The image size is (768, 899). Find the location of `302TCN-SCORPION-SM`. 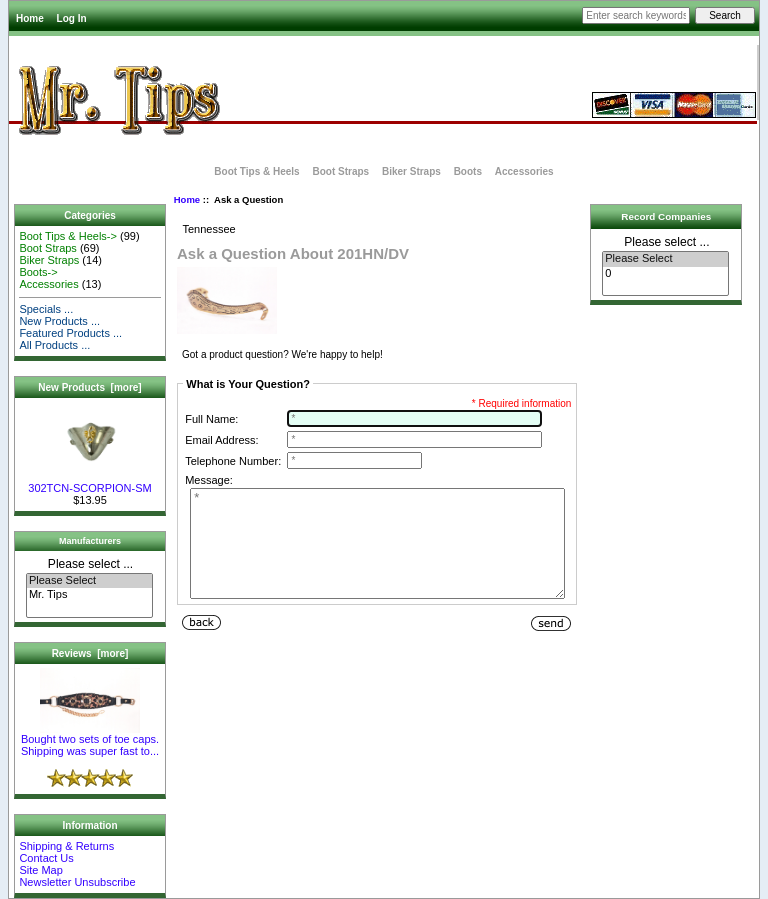

302TCN-SCORPION-SM is located at coordinates (89, 483).